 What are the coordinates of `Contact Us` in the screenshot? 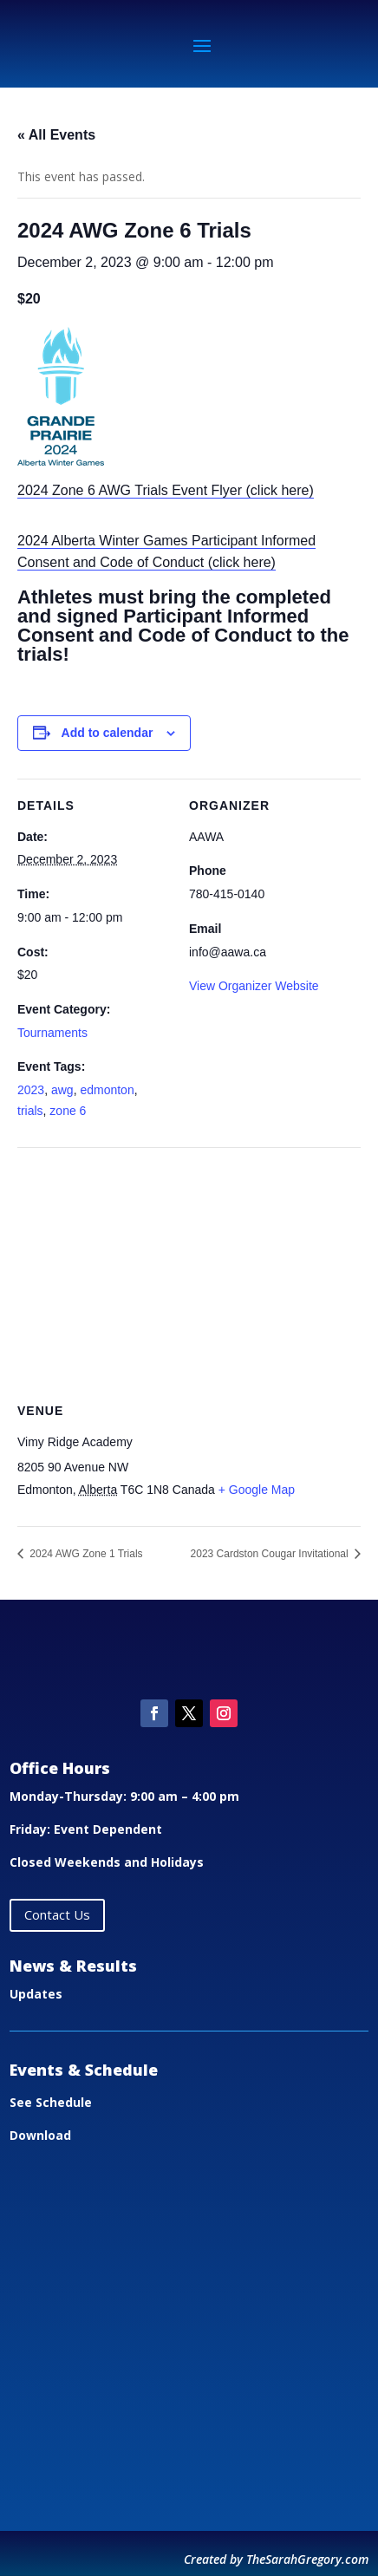 It's located at (57, 1914).